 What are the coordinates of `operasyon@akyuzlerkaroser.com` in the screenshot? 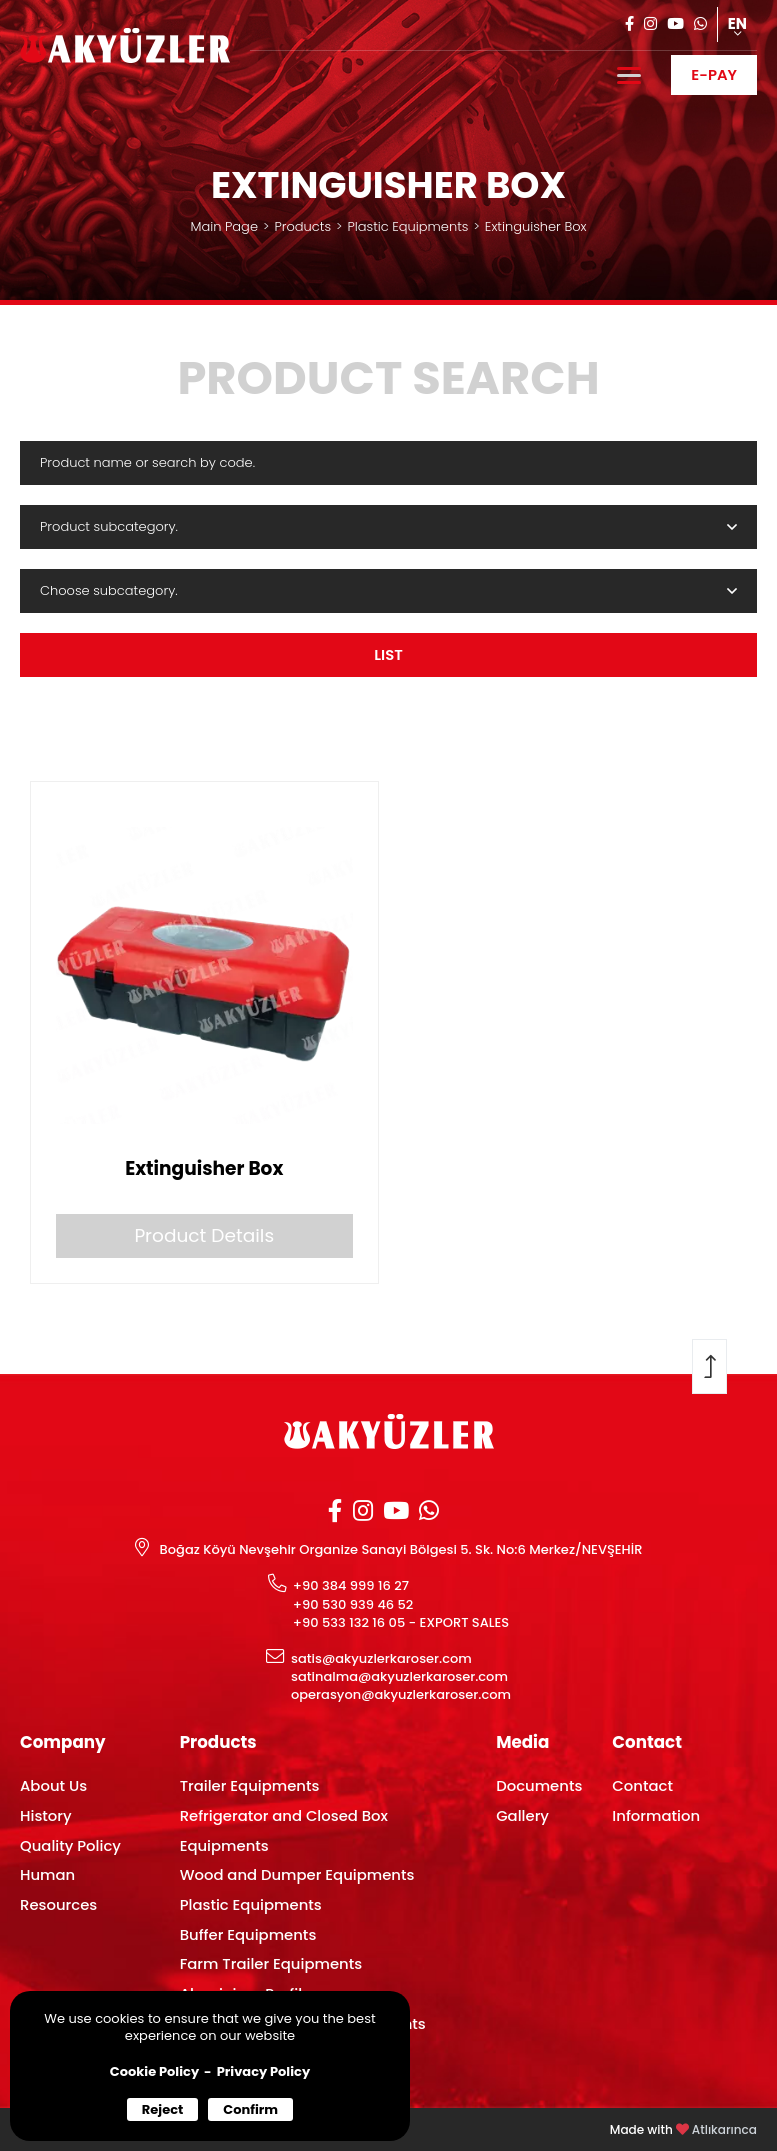 It's located at (401, 1695).